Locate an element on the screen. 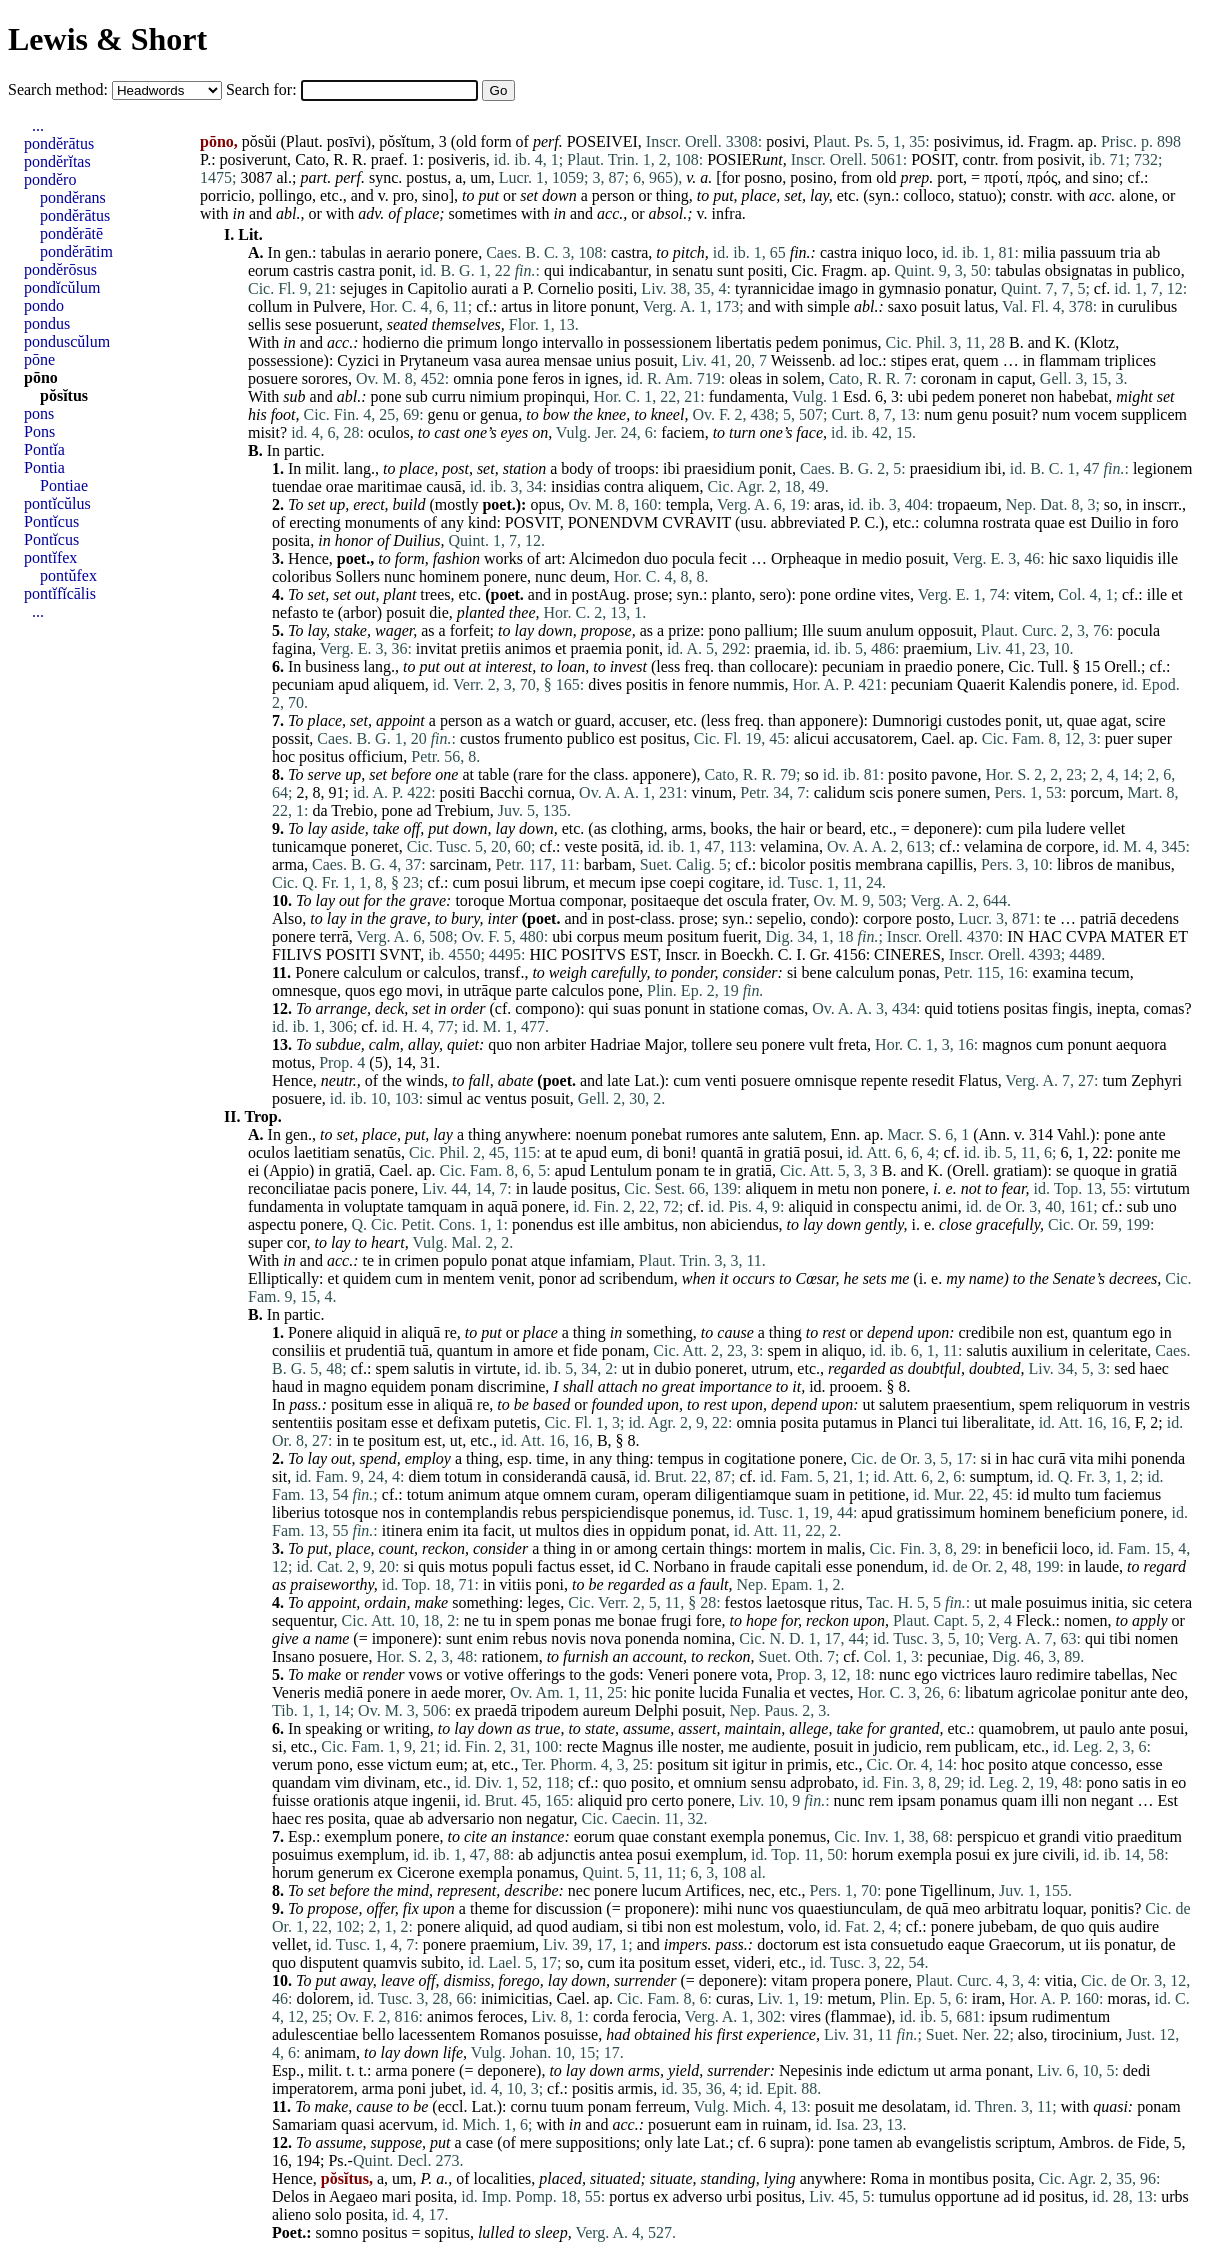 Image resolution: width=1217 pixels, height=2242 pixels. pondĕrĭtas is located at coordinates (57, 161).